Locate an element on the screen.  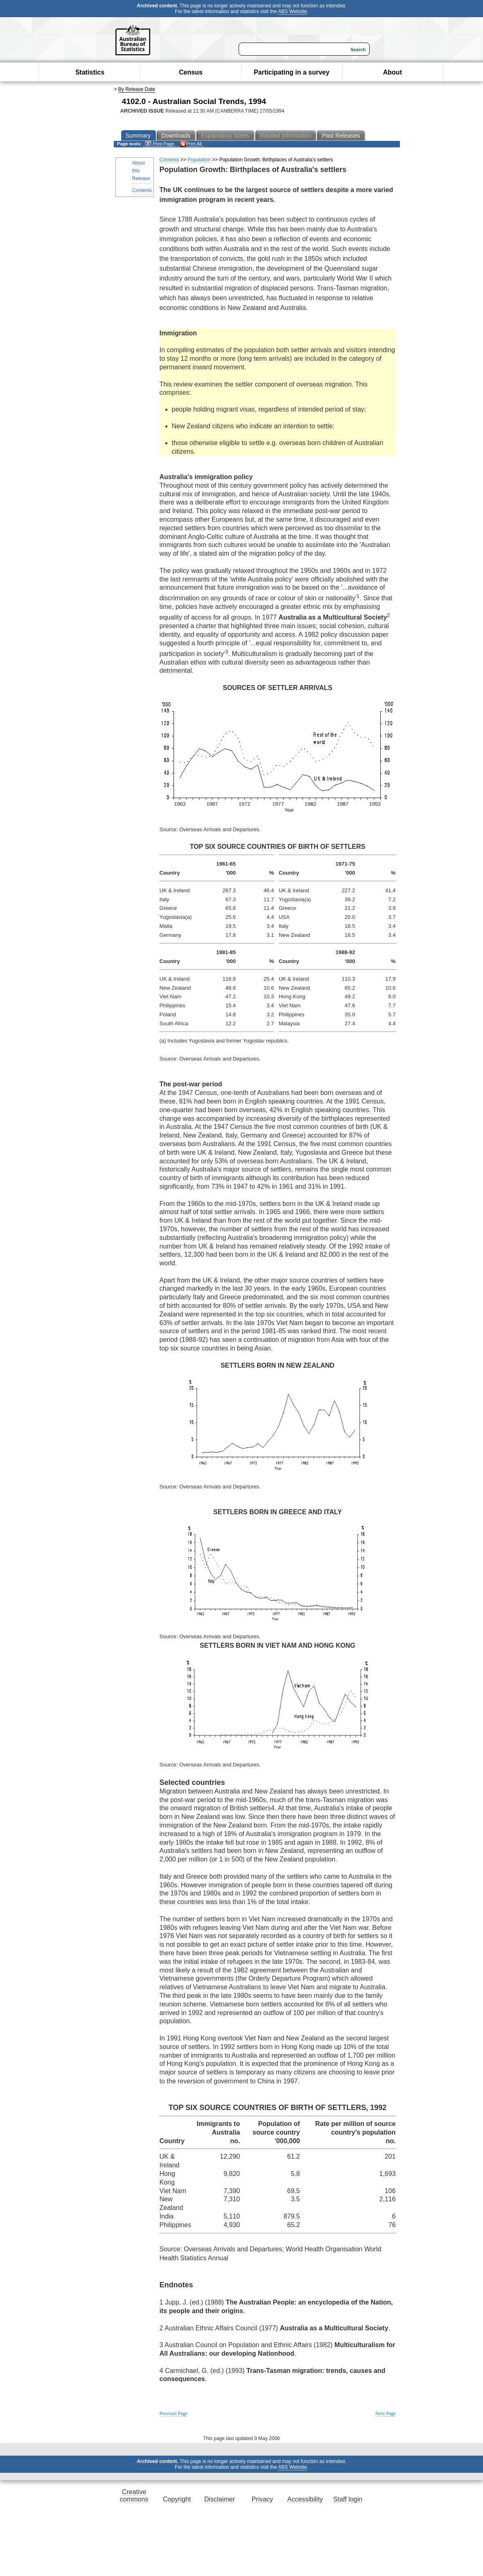
Previous Page is located at coordinates (173, 2413).